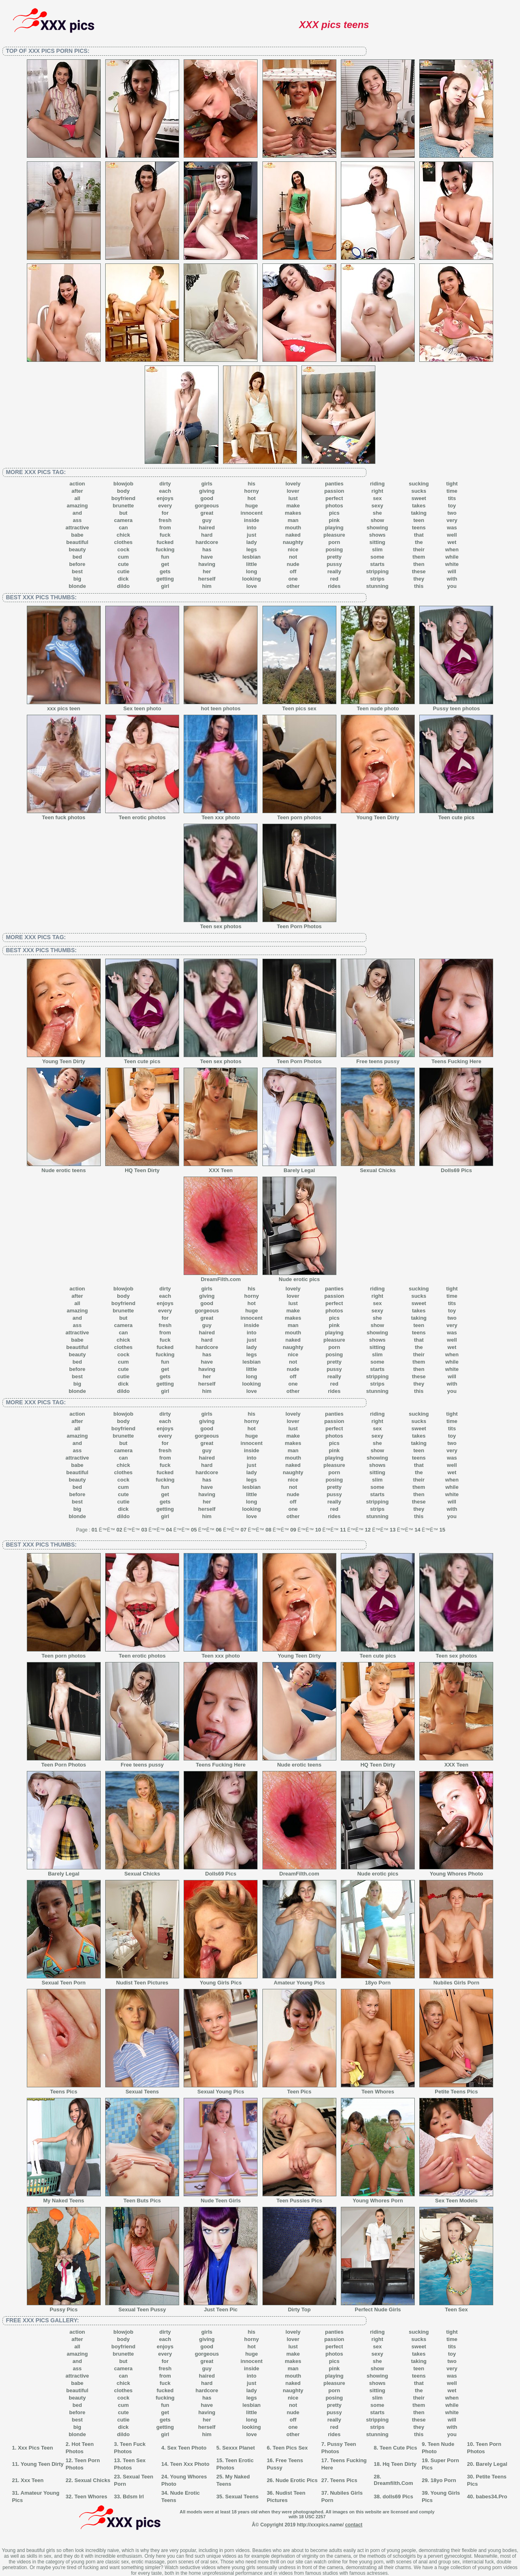 This screenshot has width=520, height=2576. What do you see at coordinates (243, 1530) in the screenshot?
I see `07` at bounding box center [243, 1530].